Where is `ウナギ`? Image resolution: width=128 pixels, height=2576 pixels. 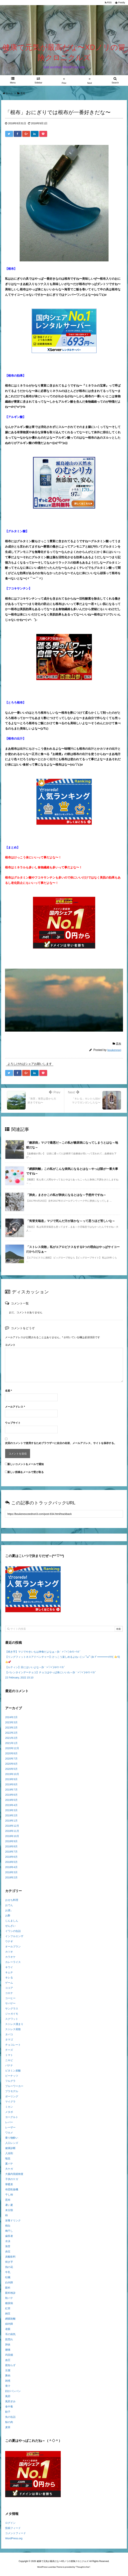
ウナギ is located at coordinates (9, 1941).